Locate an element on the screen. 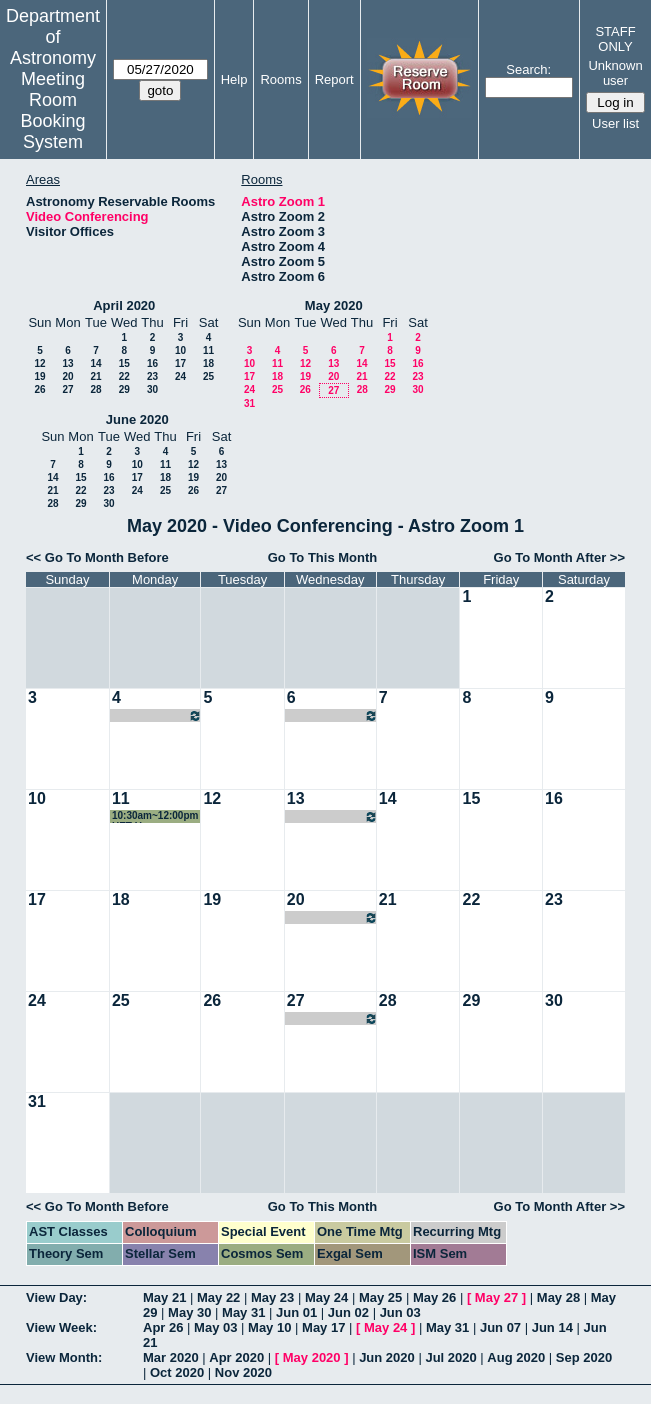 The width and height of the screenshot is (651, 1404). 20 is located at coordinates (67, 376).